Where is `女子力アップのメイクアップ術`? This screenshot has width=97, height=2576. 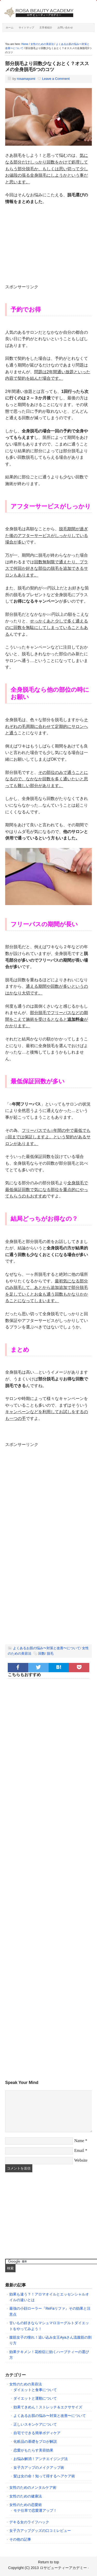
女子力アップのメイクアップ術 is located at coordinates (38, 2467).